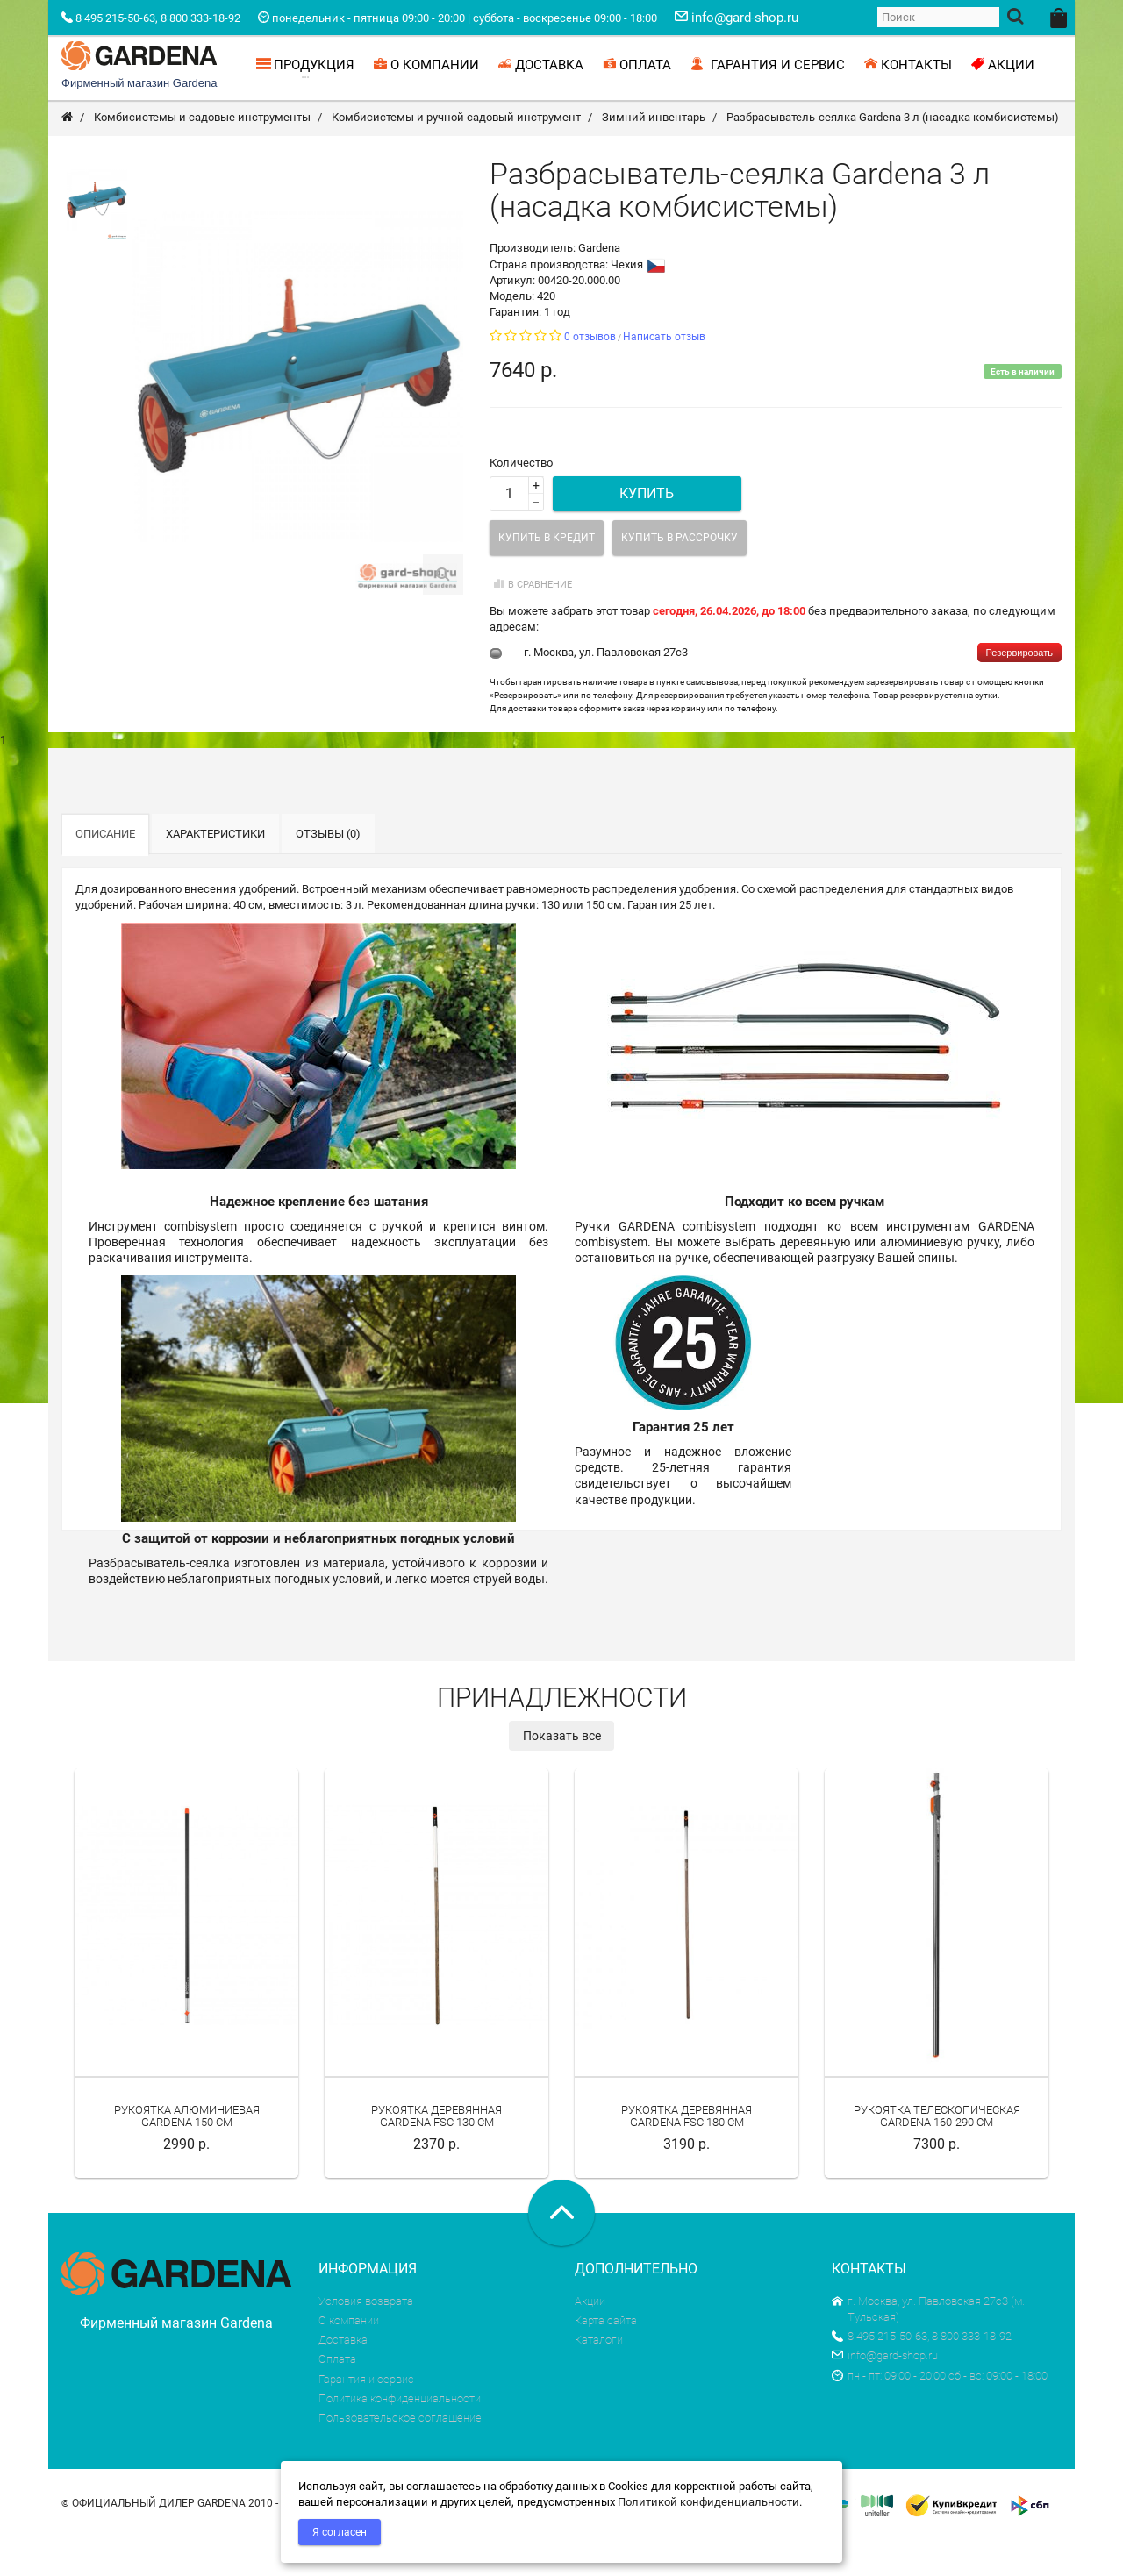  What do you see at coordinates (937, 2153) in the screenshot?
I see `Рукоятка телескопическая Gardena 160-290 см` at bounding box center [937, 2153].